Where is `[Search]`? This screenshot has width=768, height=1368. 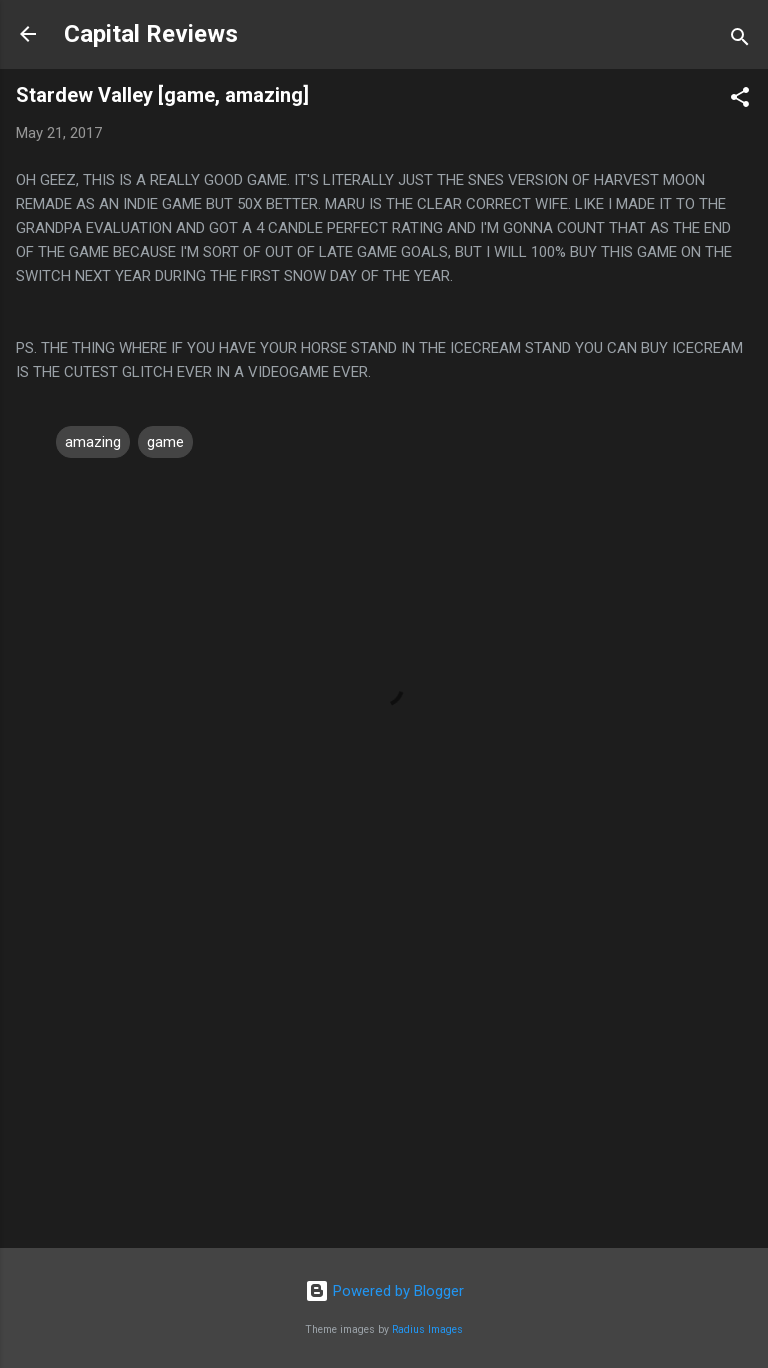 [Search] is located at coordinates (740, 40).